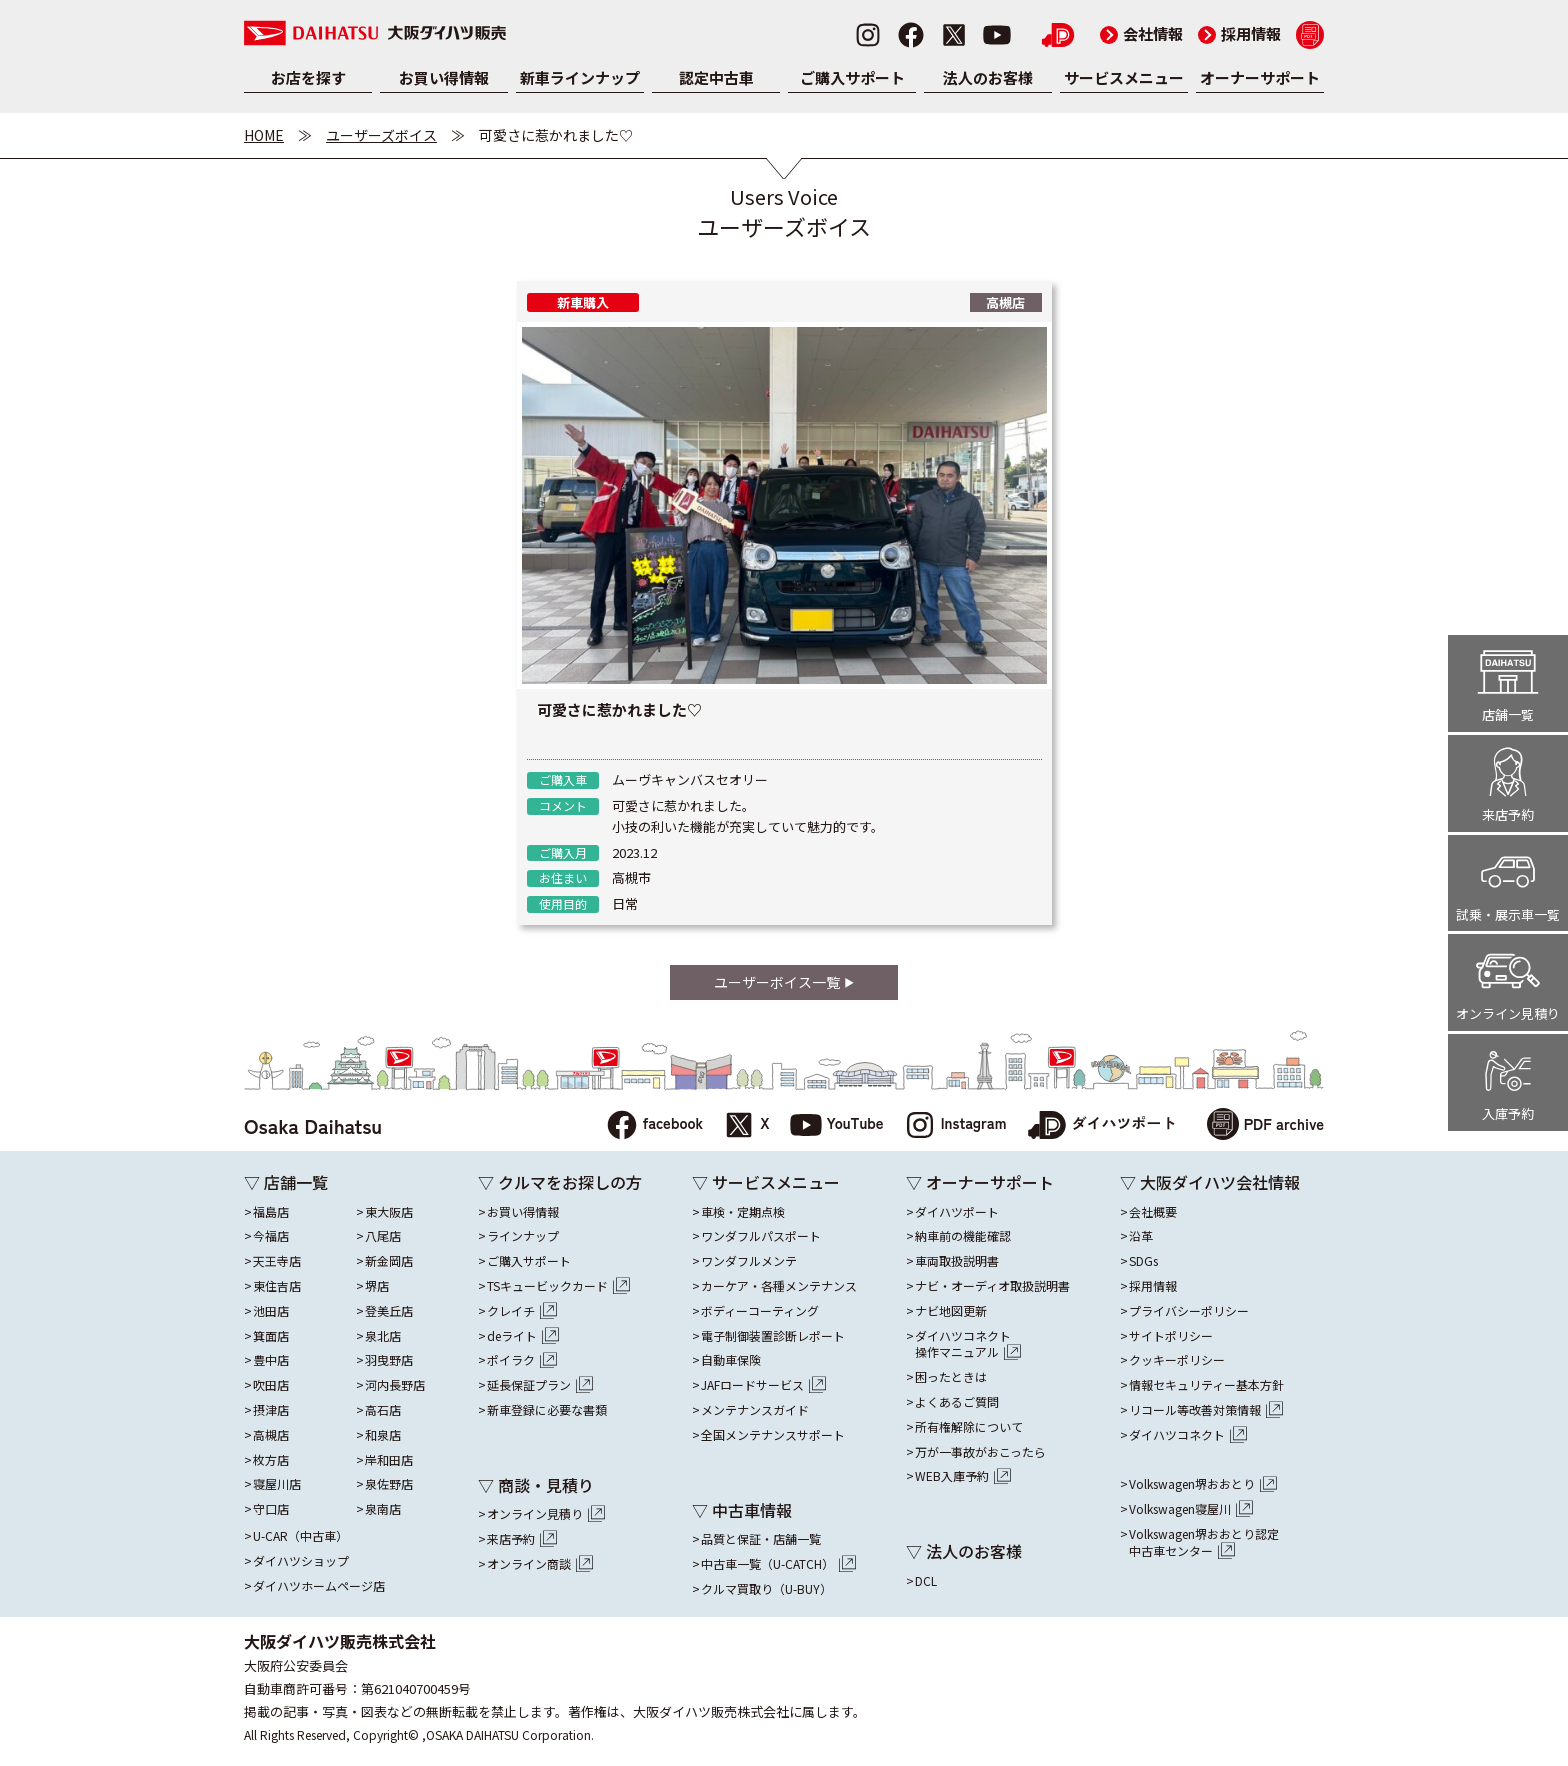 The height and width of the screenshot is (1766, 1568). I want to click on 泉北店, so click(383, 1336).